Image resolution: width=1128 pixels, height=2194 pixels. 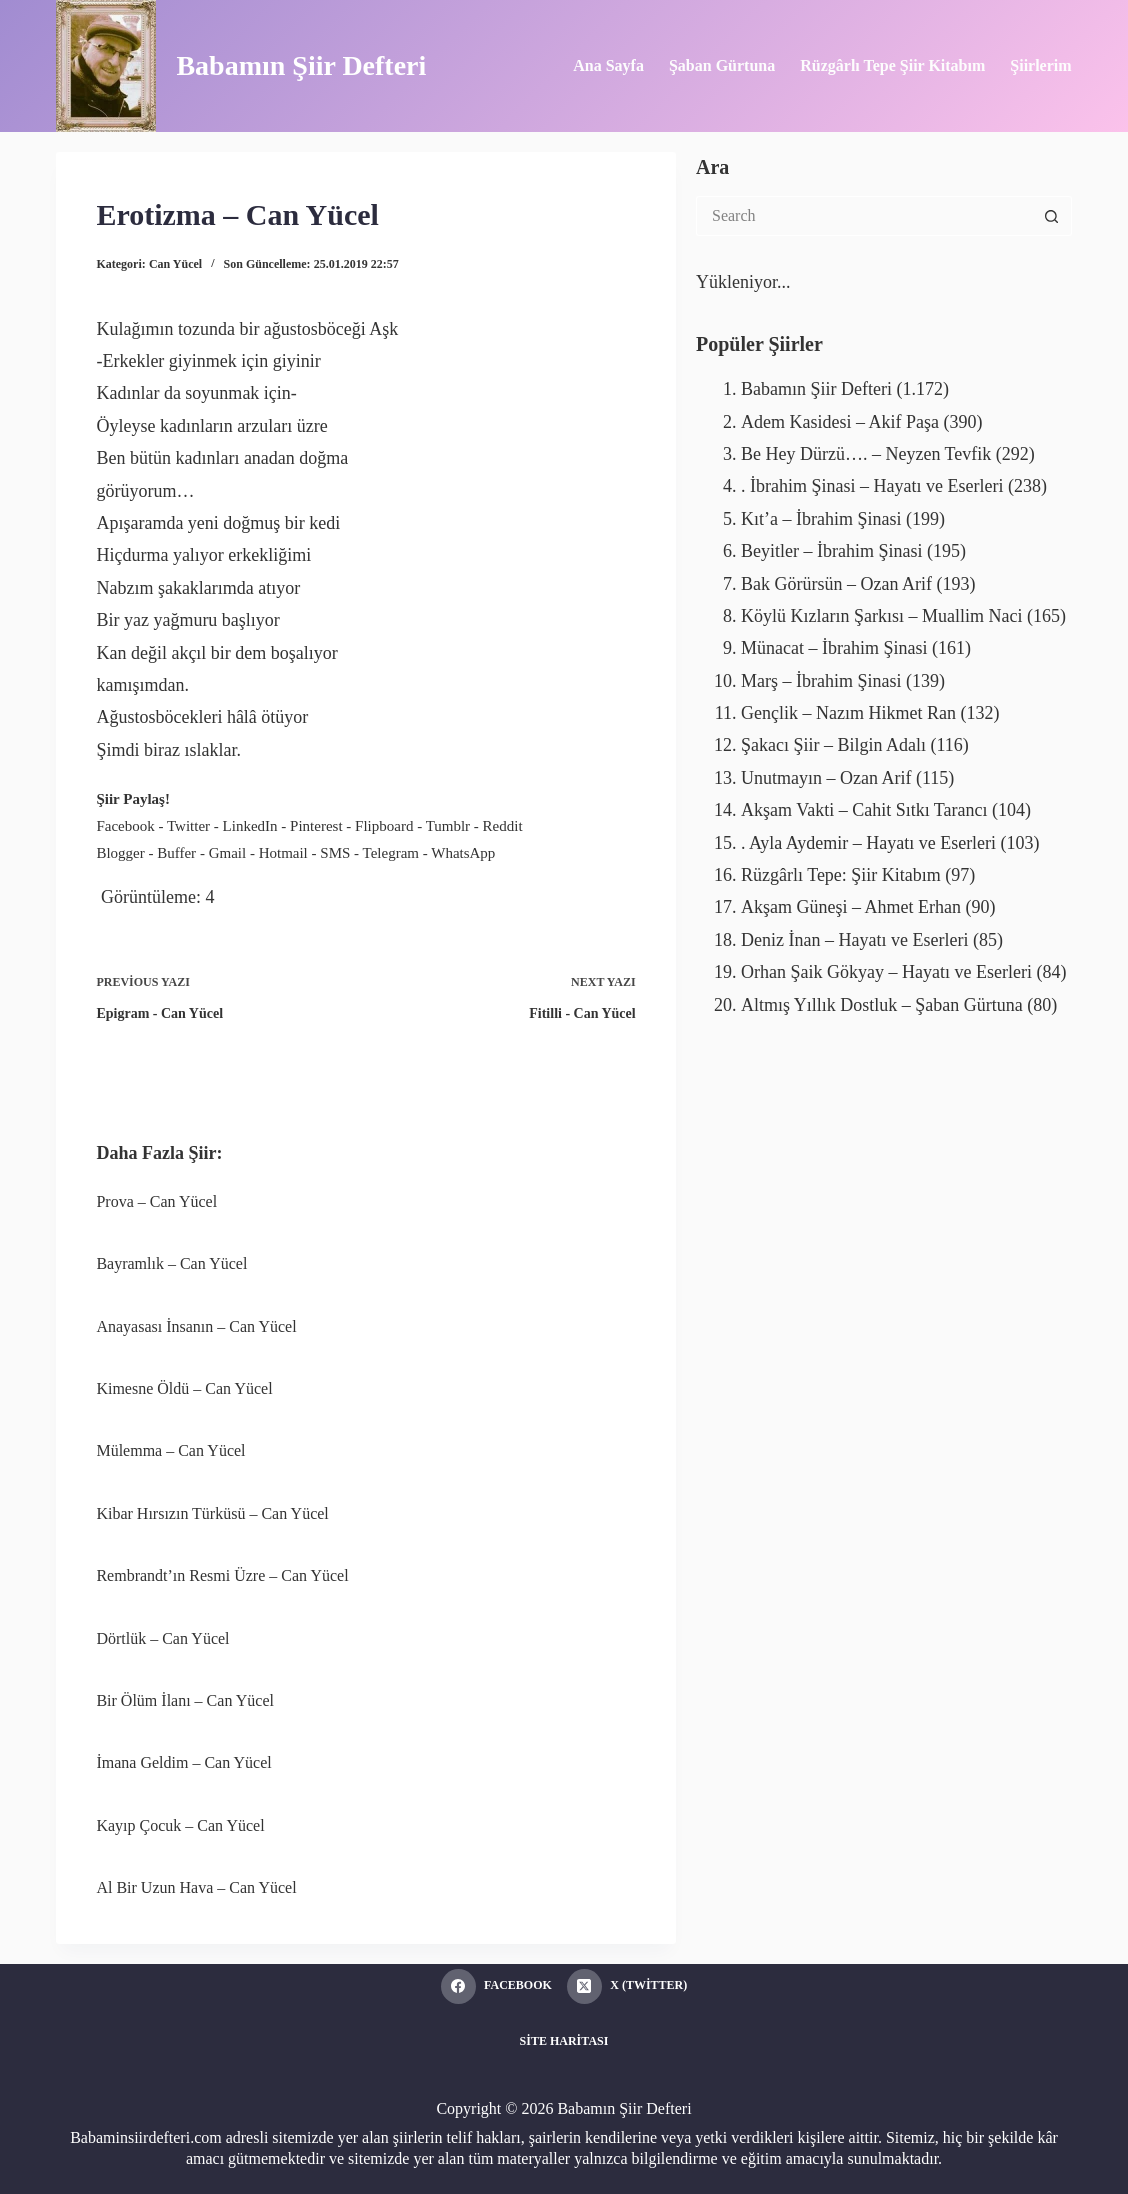 I want to click on Marş – İbrahim Şinasi, so click(x=821, y=681).